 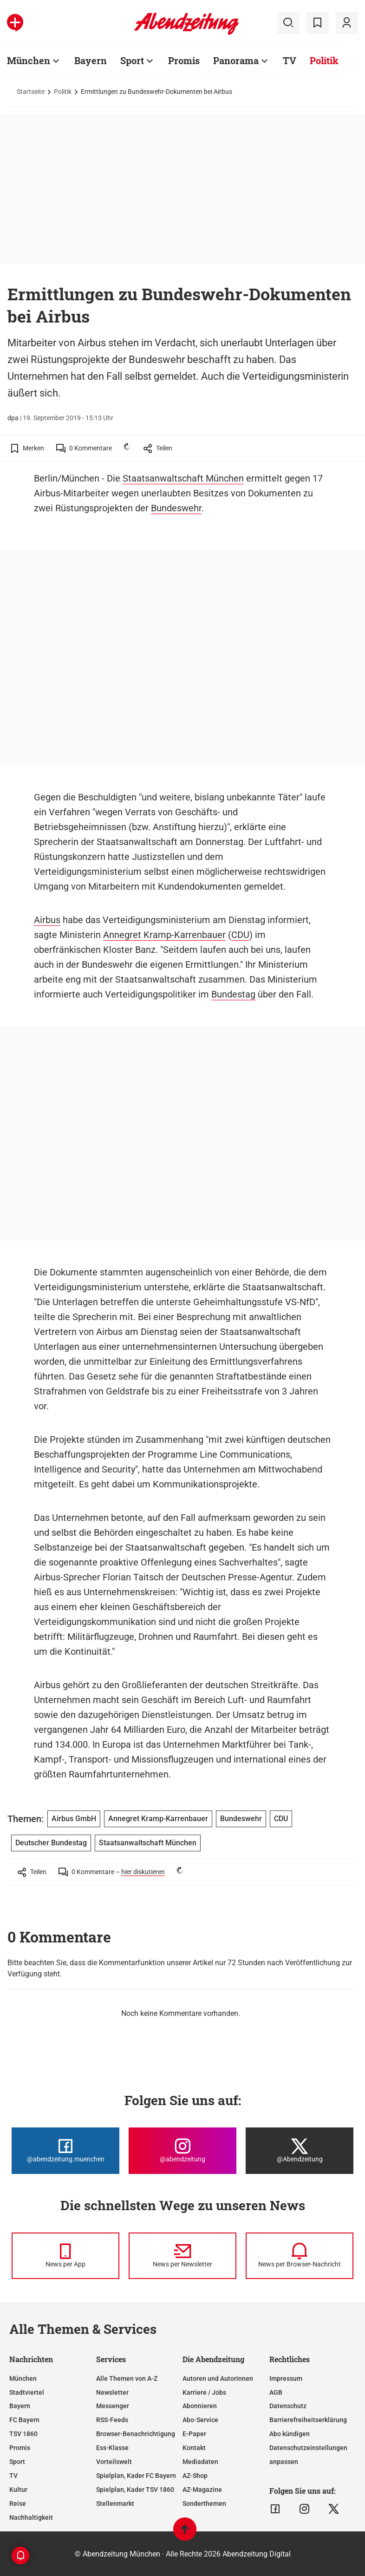 I want to click on [News per Newsletter], so click(x=182, y=2256).